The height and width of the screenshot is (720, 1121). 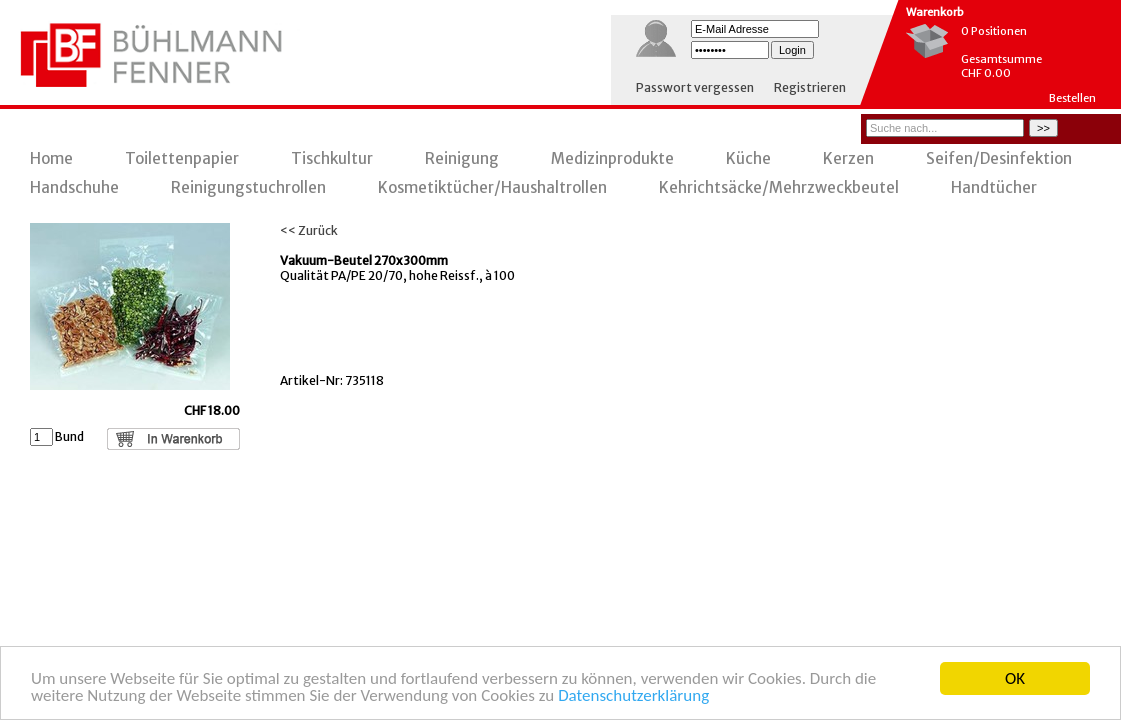 I want to click on << Zurück, so click(x=309, y=230).